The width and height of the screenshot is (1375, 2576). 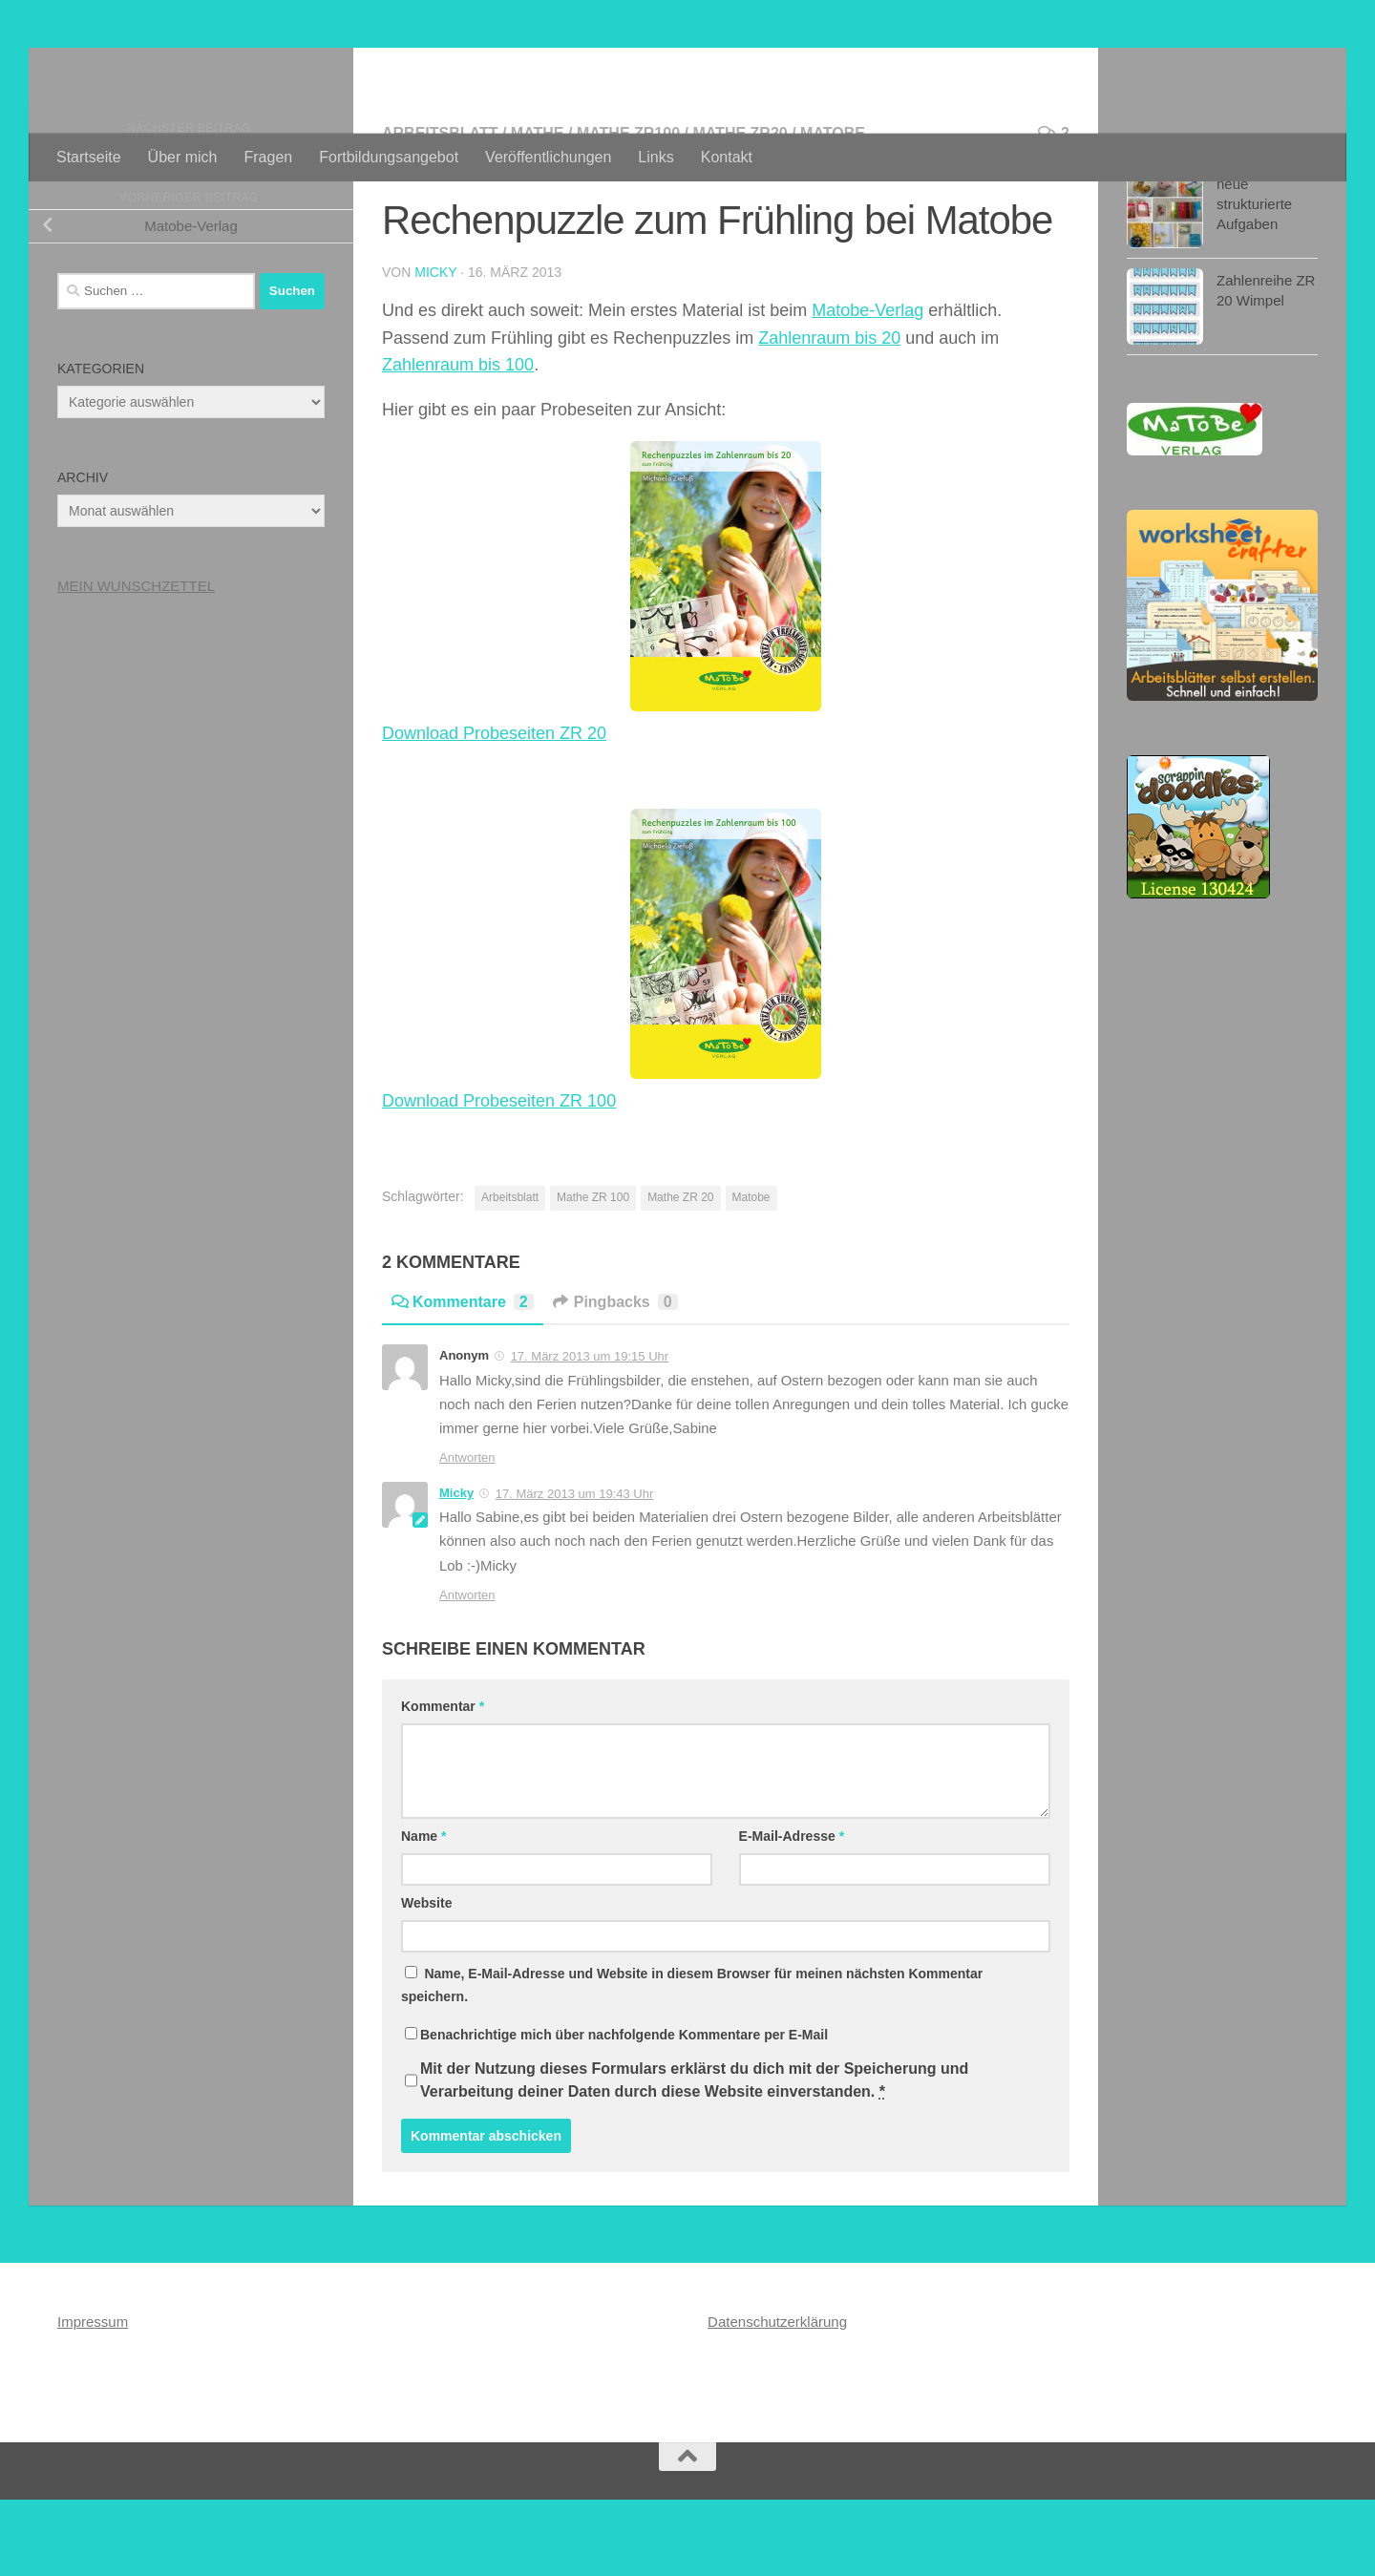 What do you see at coordinates (92, 2398) in the screenshot?
I see `Impressum` at bounding box center [92, 2398].